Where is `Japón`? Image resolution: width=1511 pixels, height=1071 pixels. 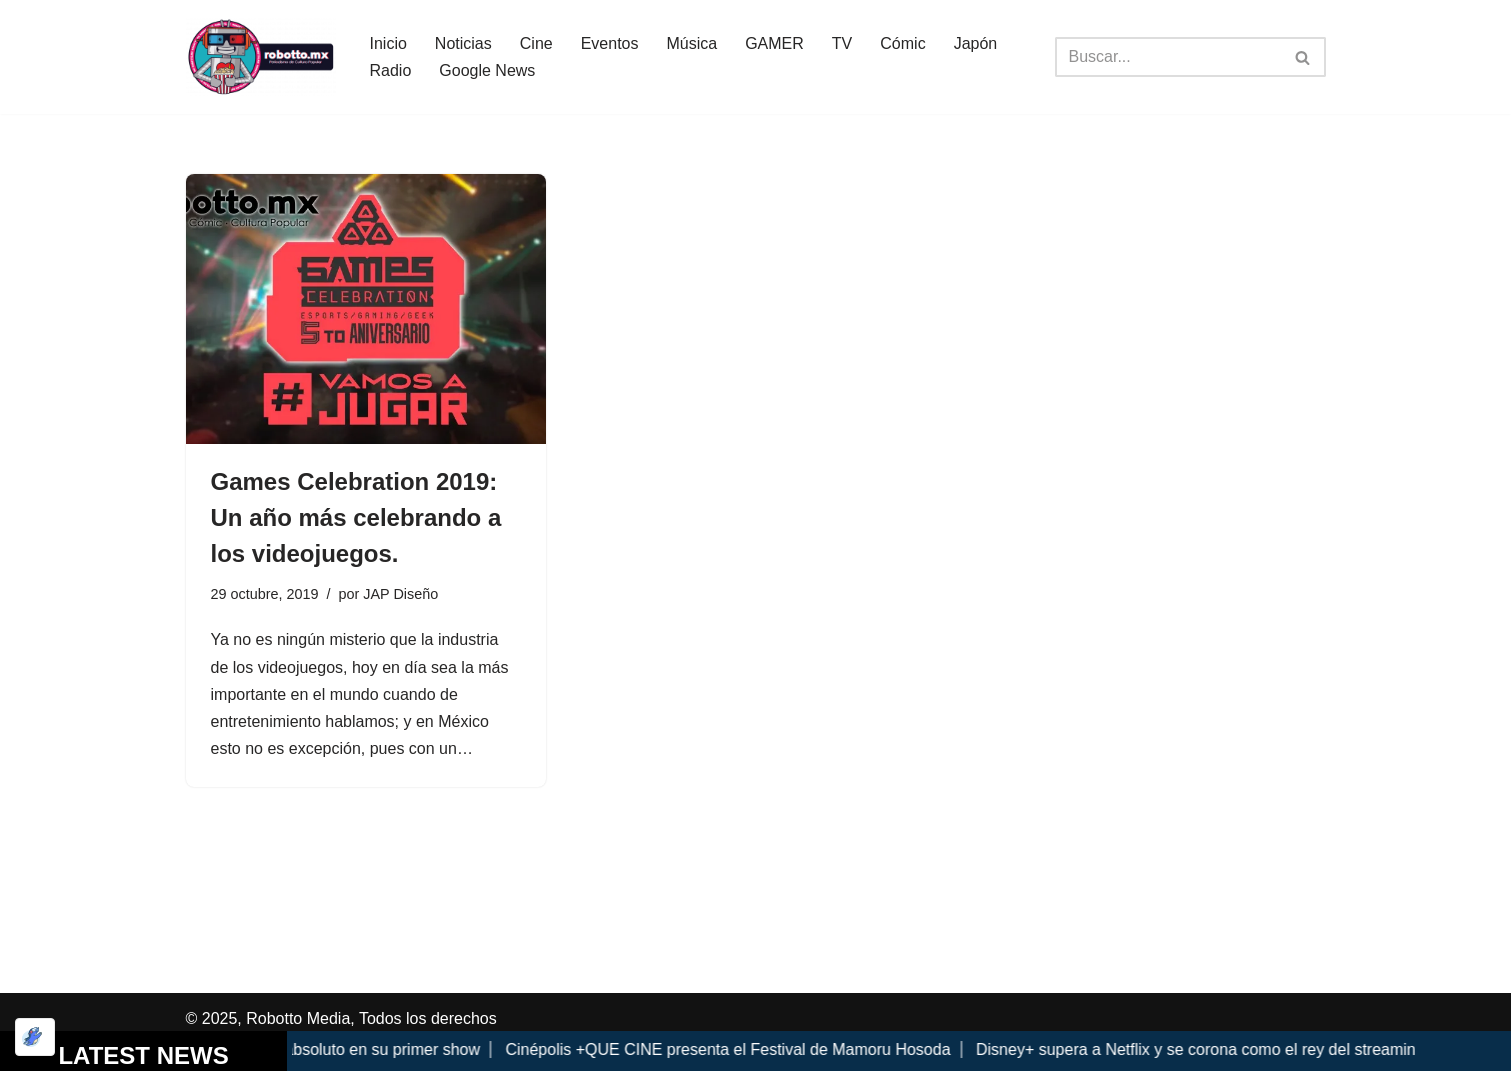 Japón is located at coordinates (976, 43).